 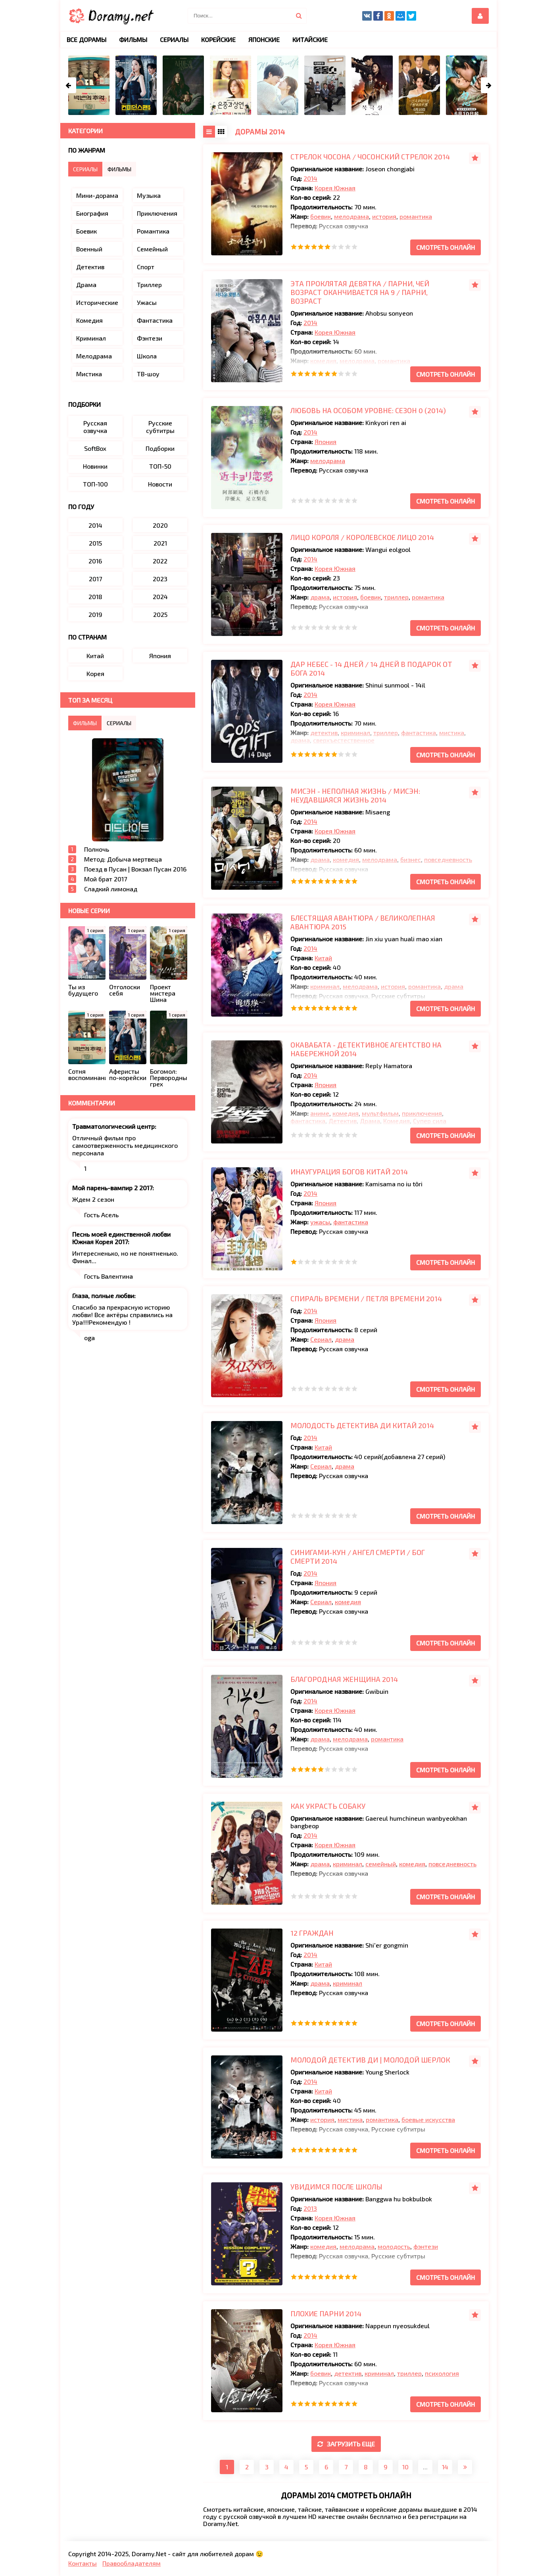 What do you see at coordinates (155, 320) in the screenshot?
I see `Фантастика` at bounding box center [155, 320].